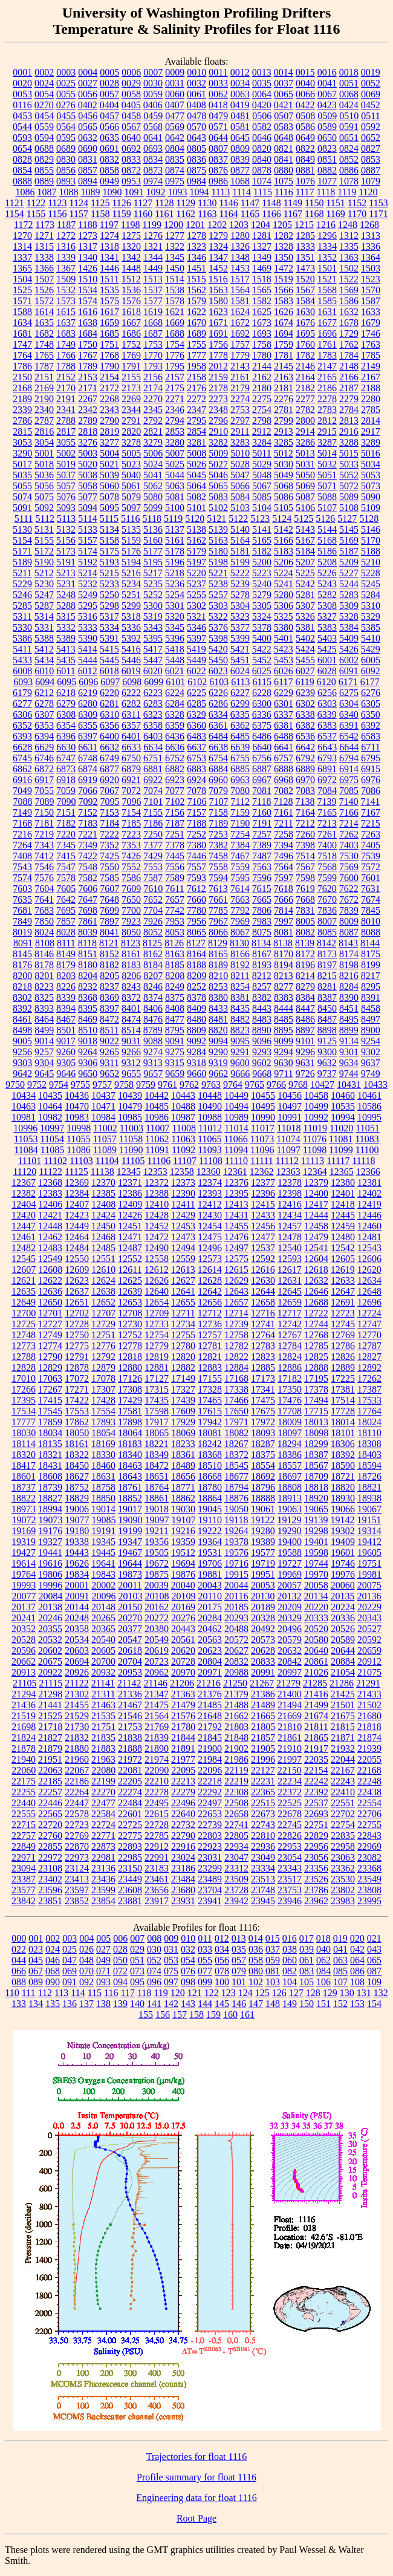 This screenshot has width=393, height=2576. I want to click on 12616, so click(263, 1269).